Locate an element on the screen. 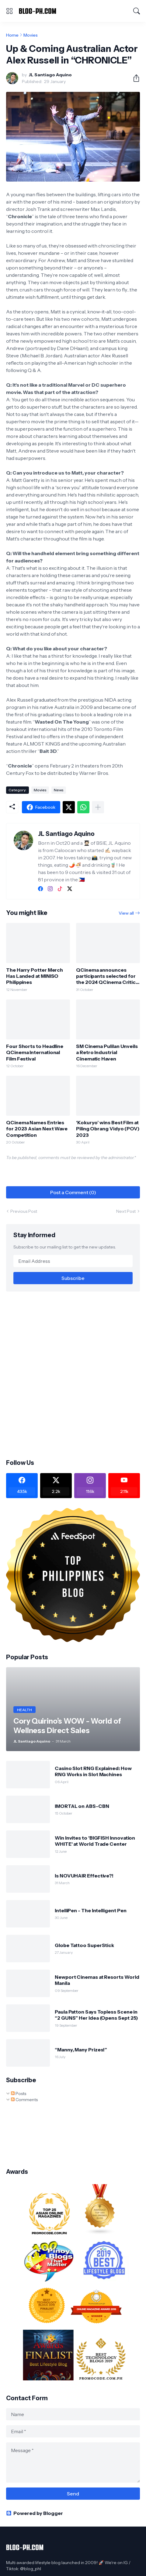 The image size is (146, 2576). Movies is located at coordinates (30, 35).